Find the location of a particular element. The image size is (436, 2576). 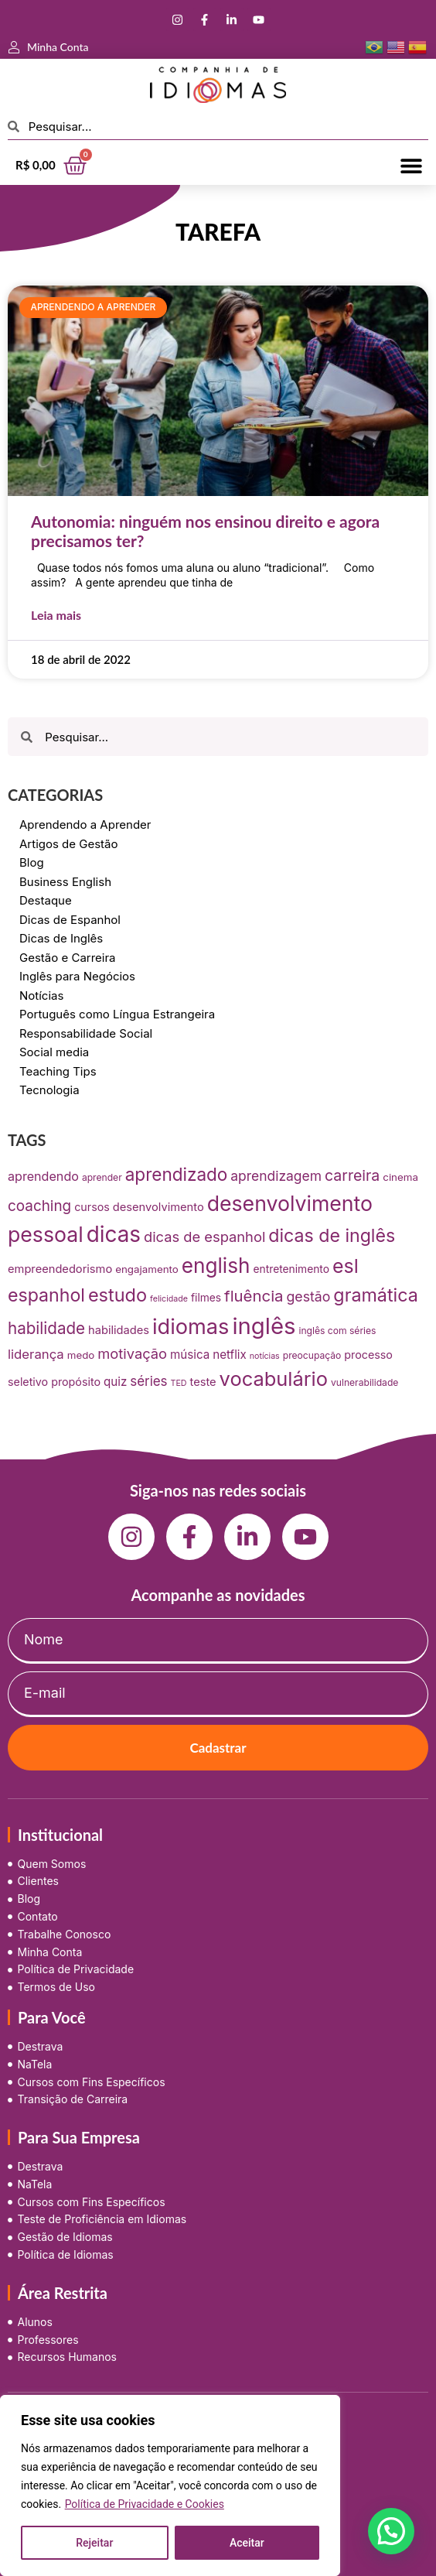

Destaque is located at coordinates (45, 900).